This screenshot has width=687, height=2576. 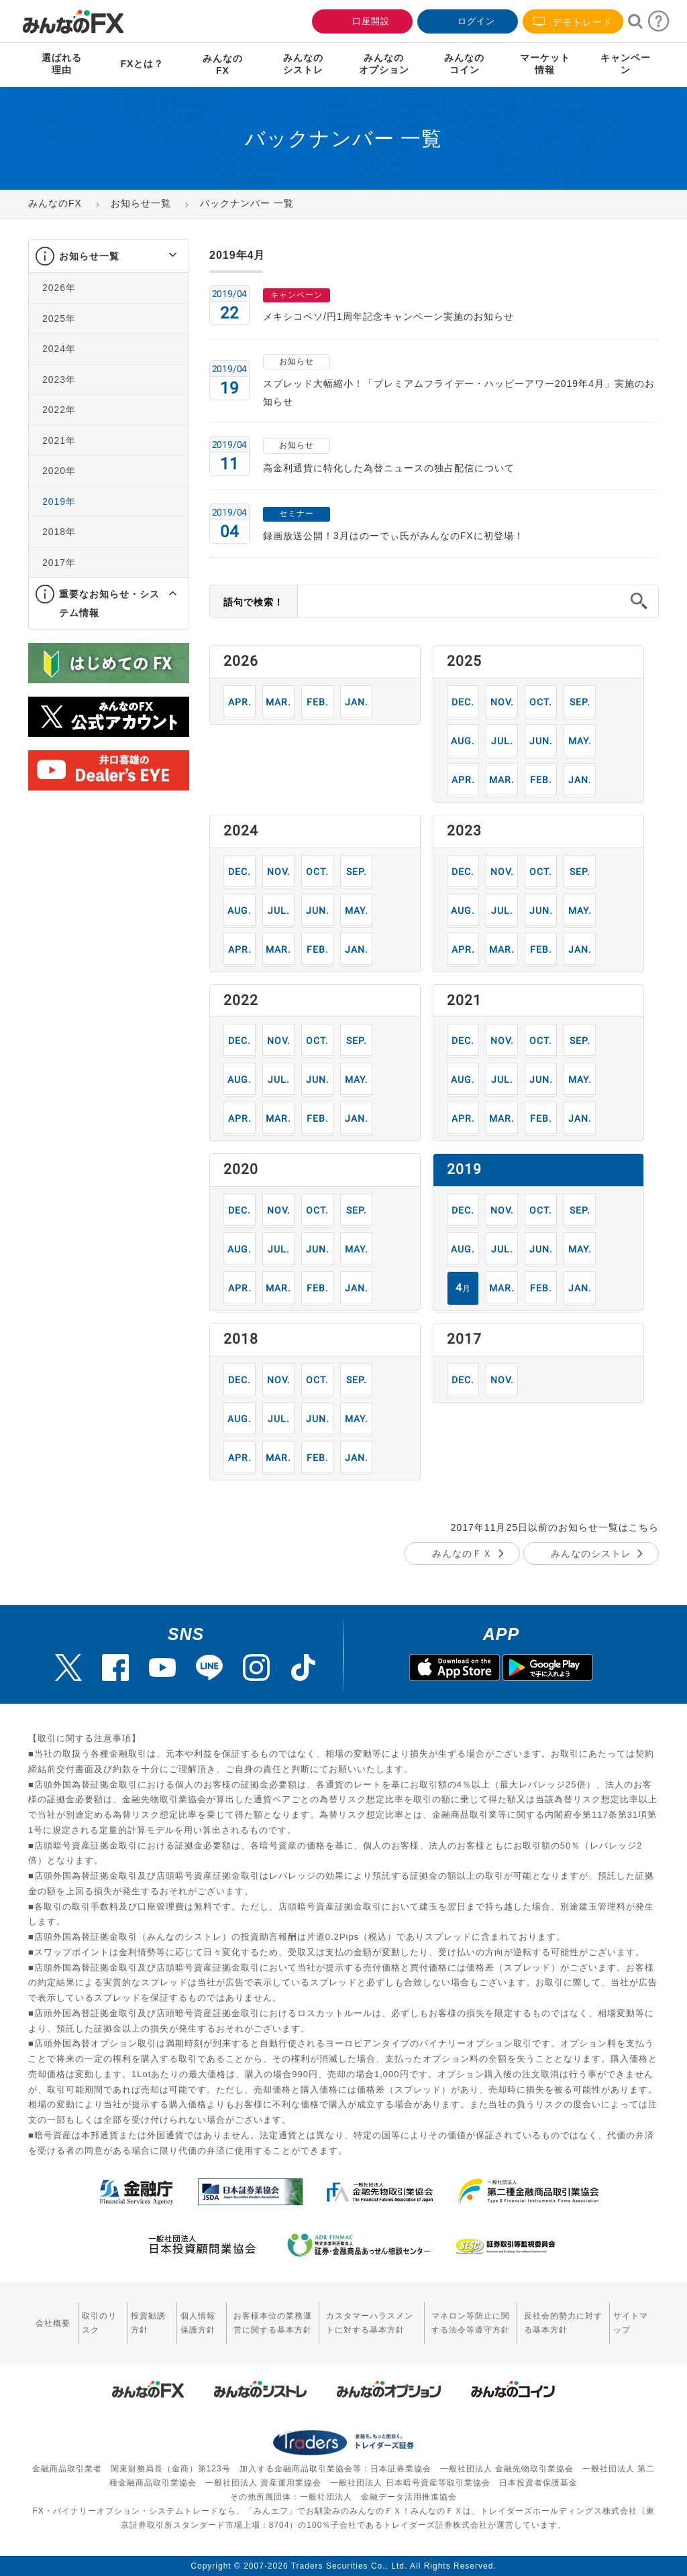 I want to click on みんなのＦＸ, so click(x=462, y=1553).